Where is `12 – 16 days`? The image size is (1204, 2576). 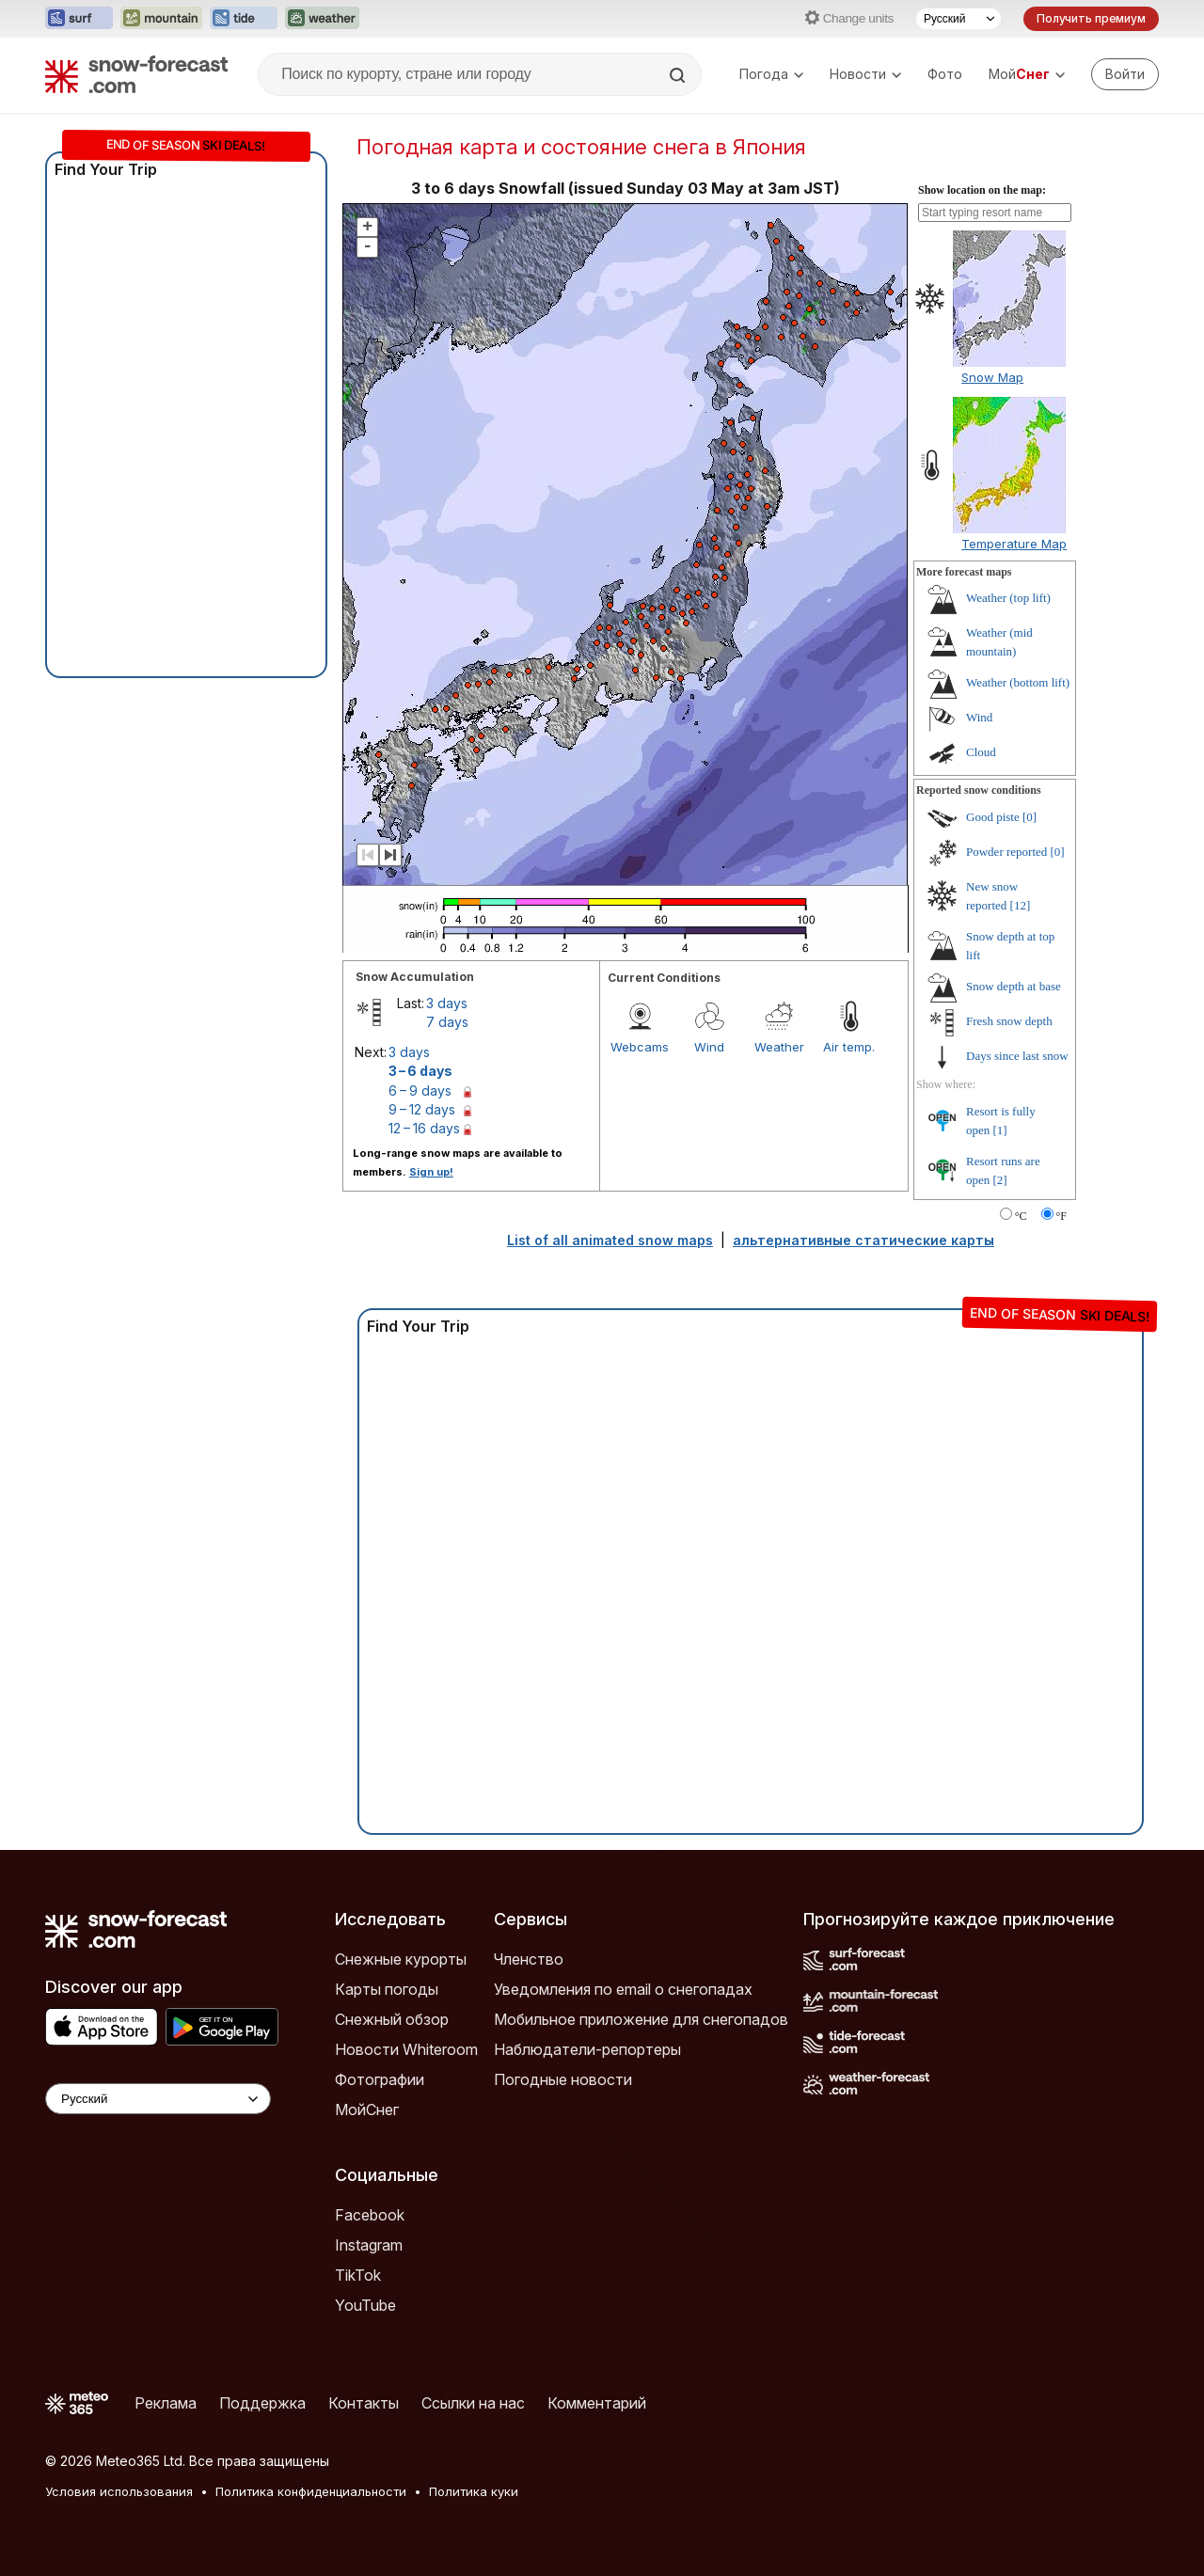 12 – 16 days is located at coordinates (424, 1128).